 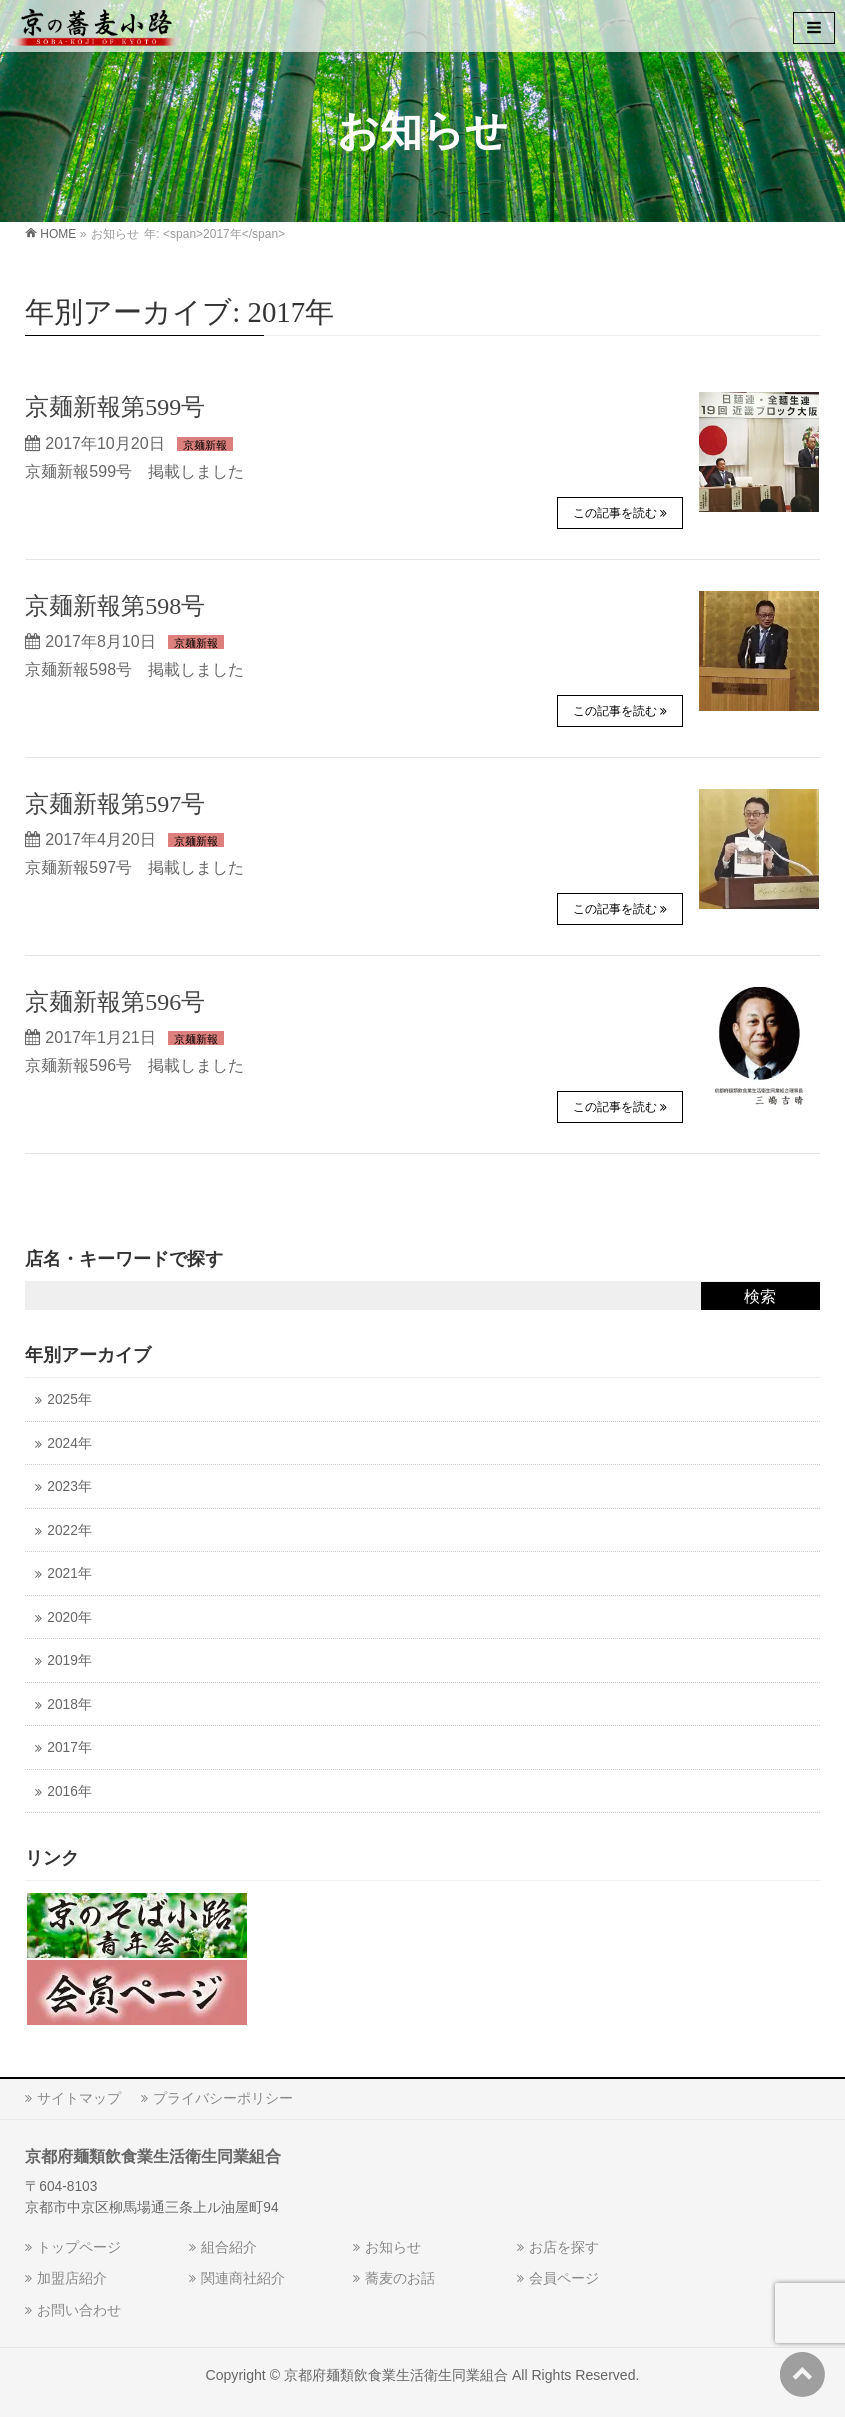 I want to click on 京麺新報第597号, so click(x=115, y=804).